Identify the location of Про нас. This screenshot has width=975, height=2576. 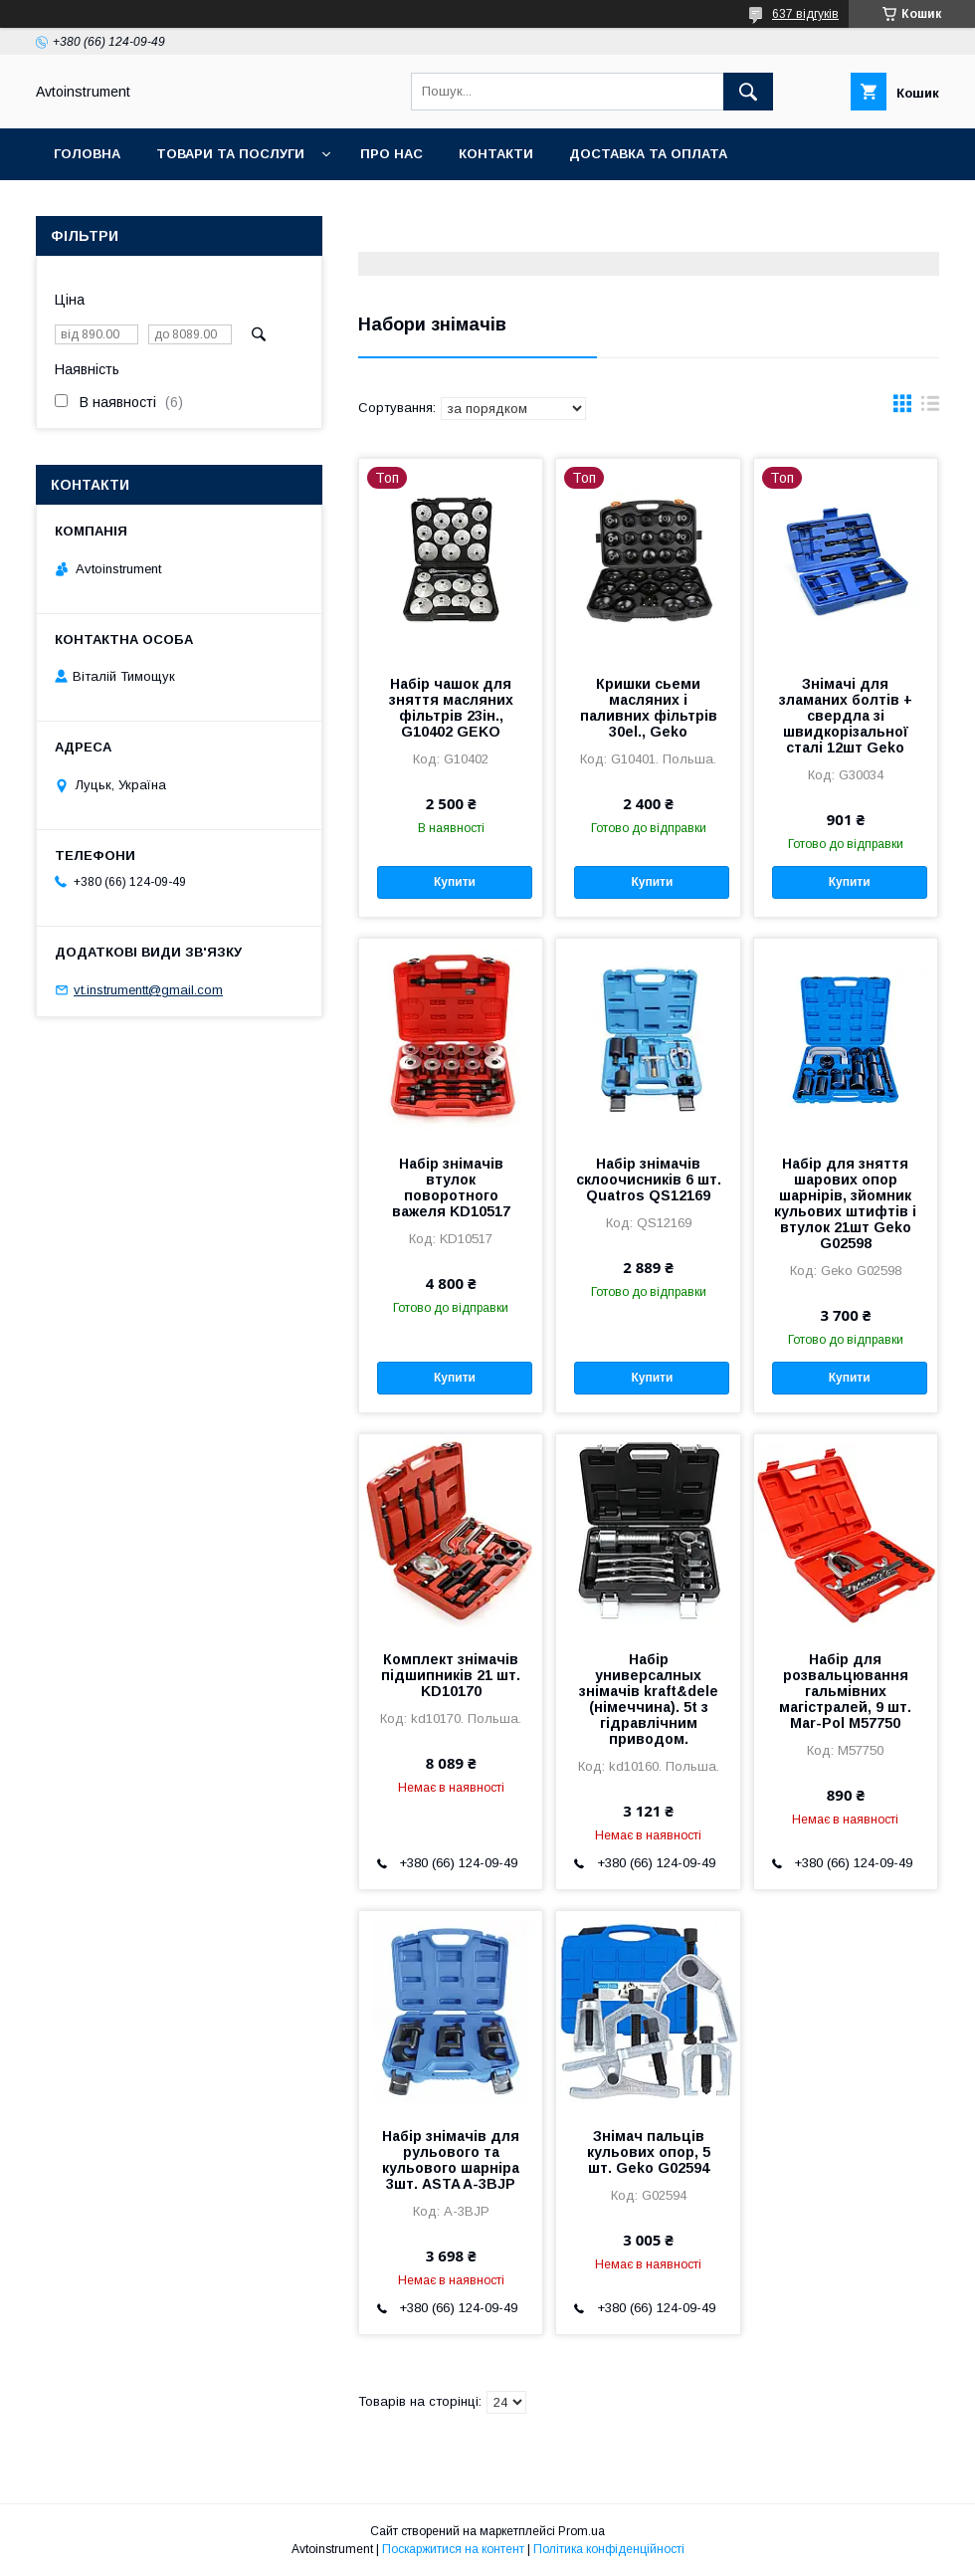
(391, 153).